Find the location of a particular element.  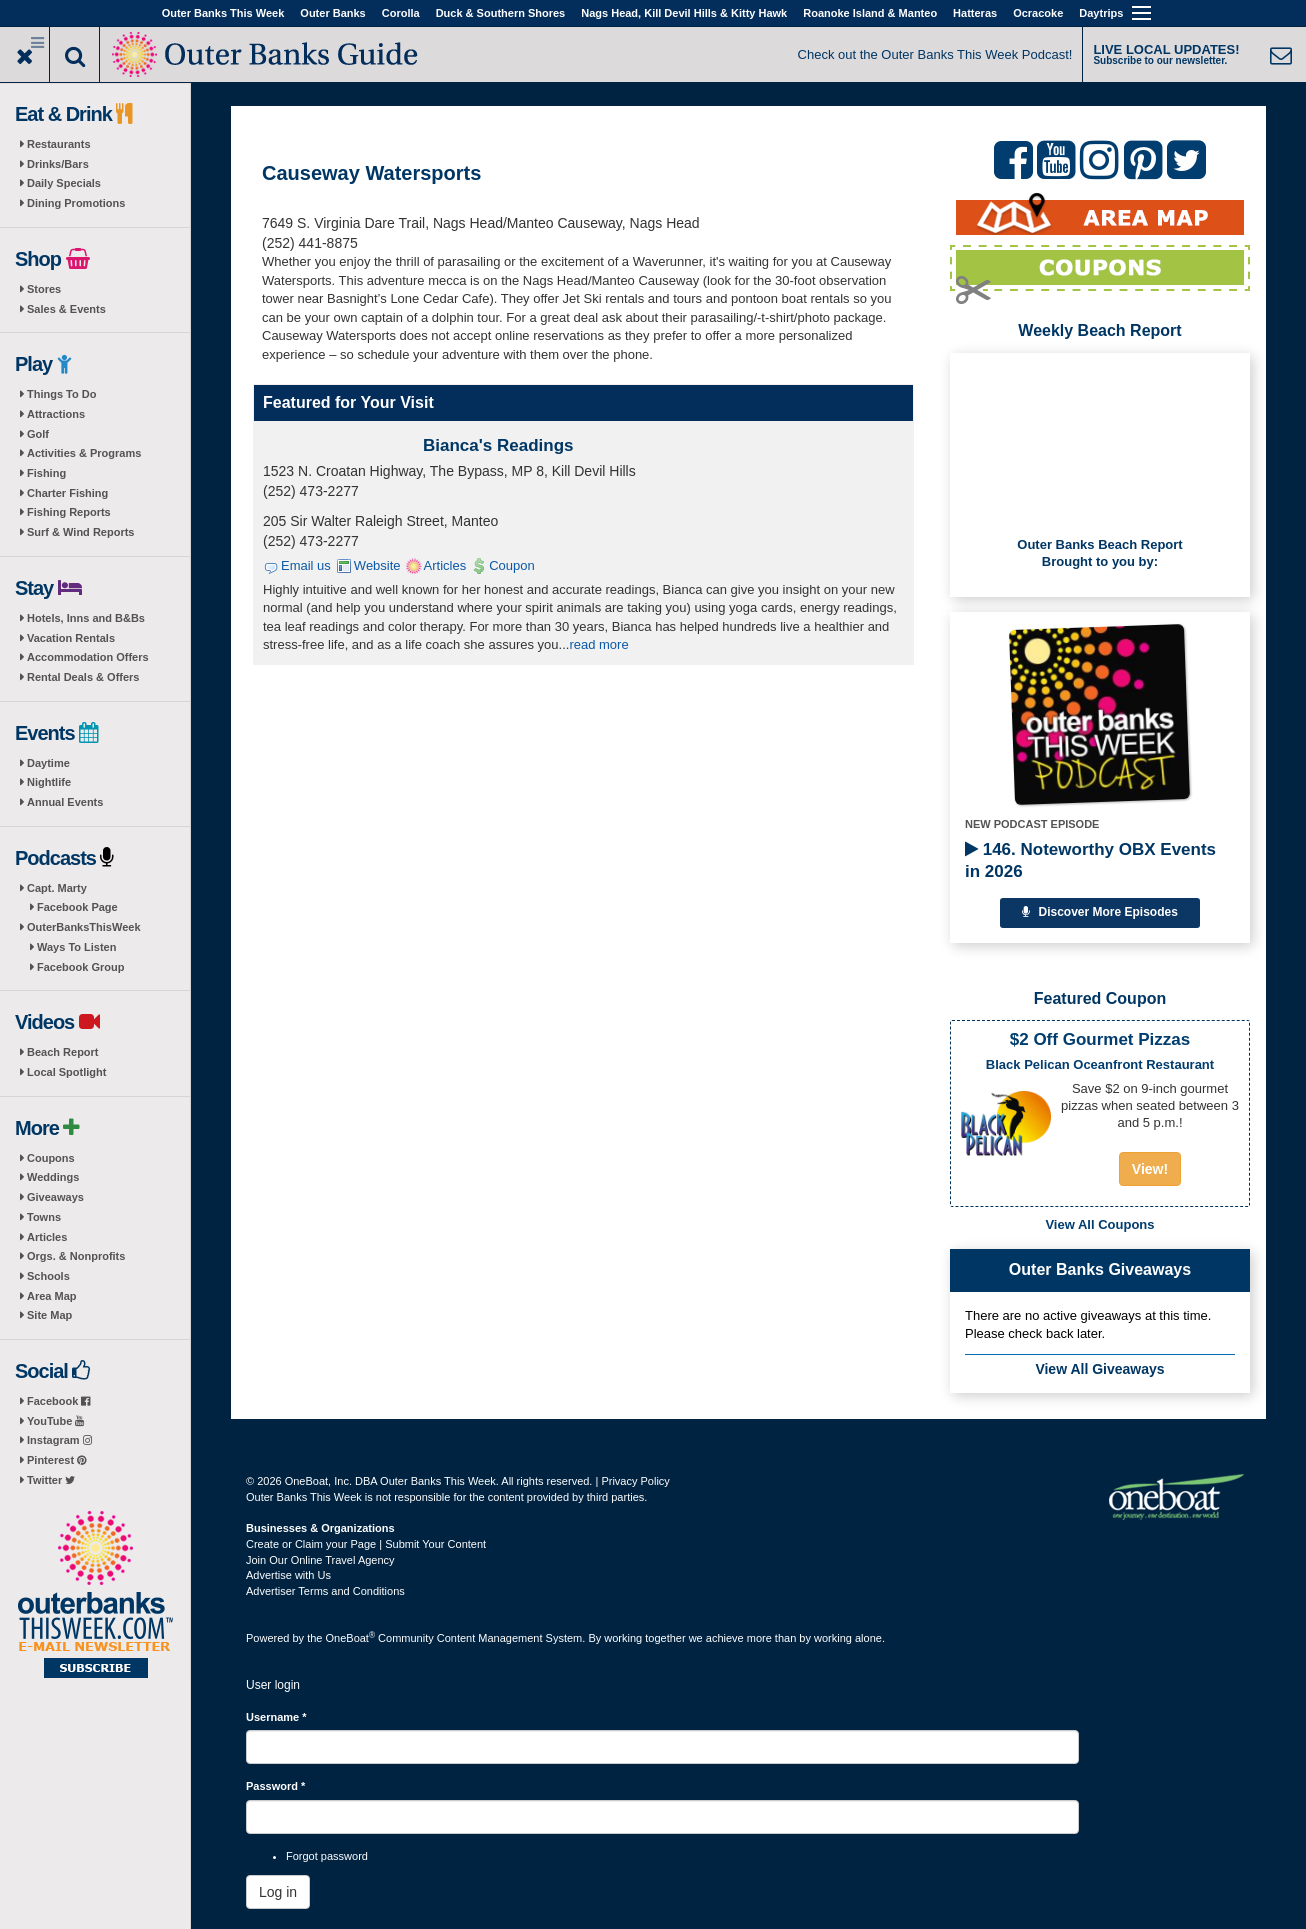

Restaurants is located at coordinates (59, 144).